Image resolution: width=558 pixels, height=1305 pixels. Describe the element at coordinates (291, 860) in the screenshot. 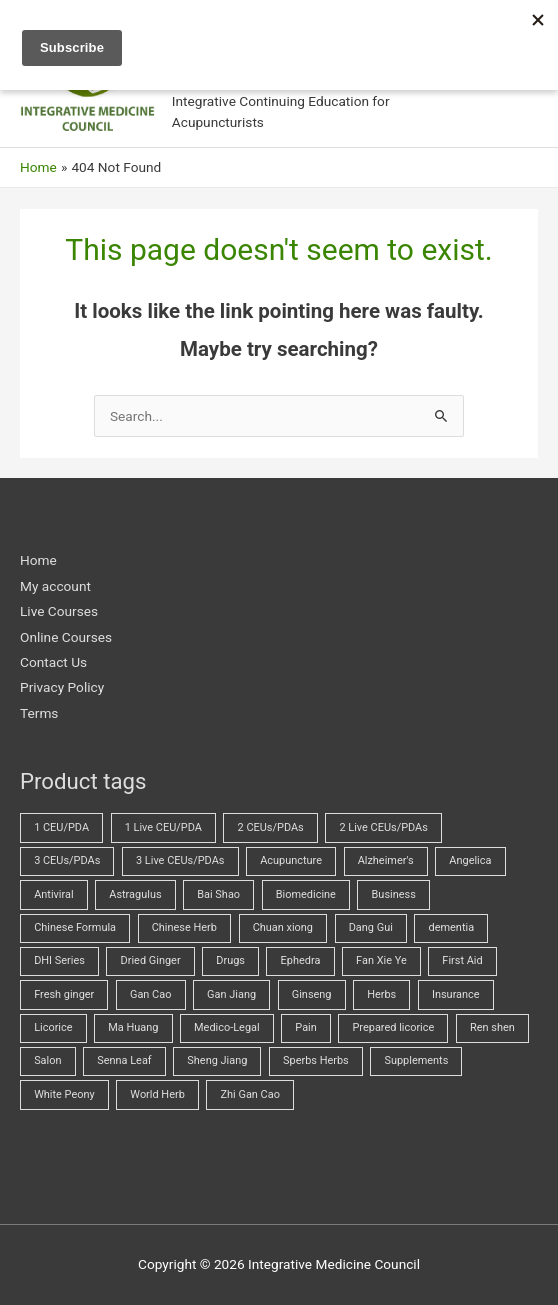

I see `Acupuncture [Acupuncture (43 products)]` at that location.